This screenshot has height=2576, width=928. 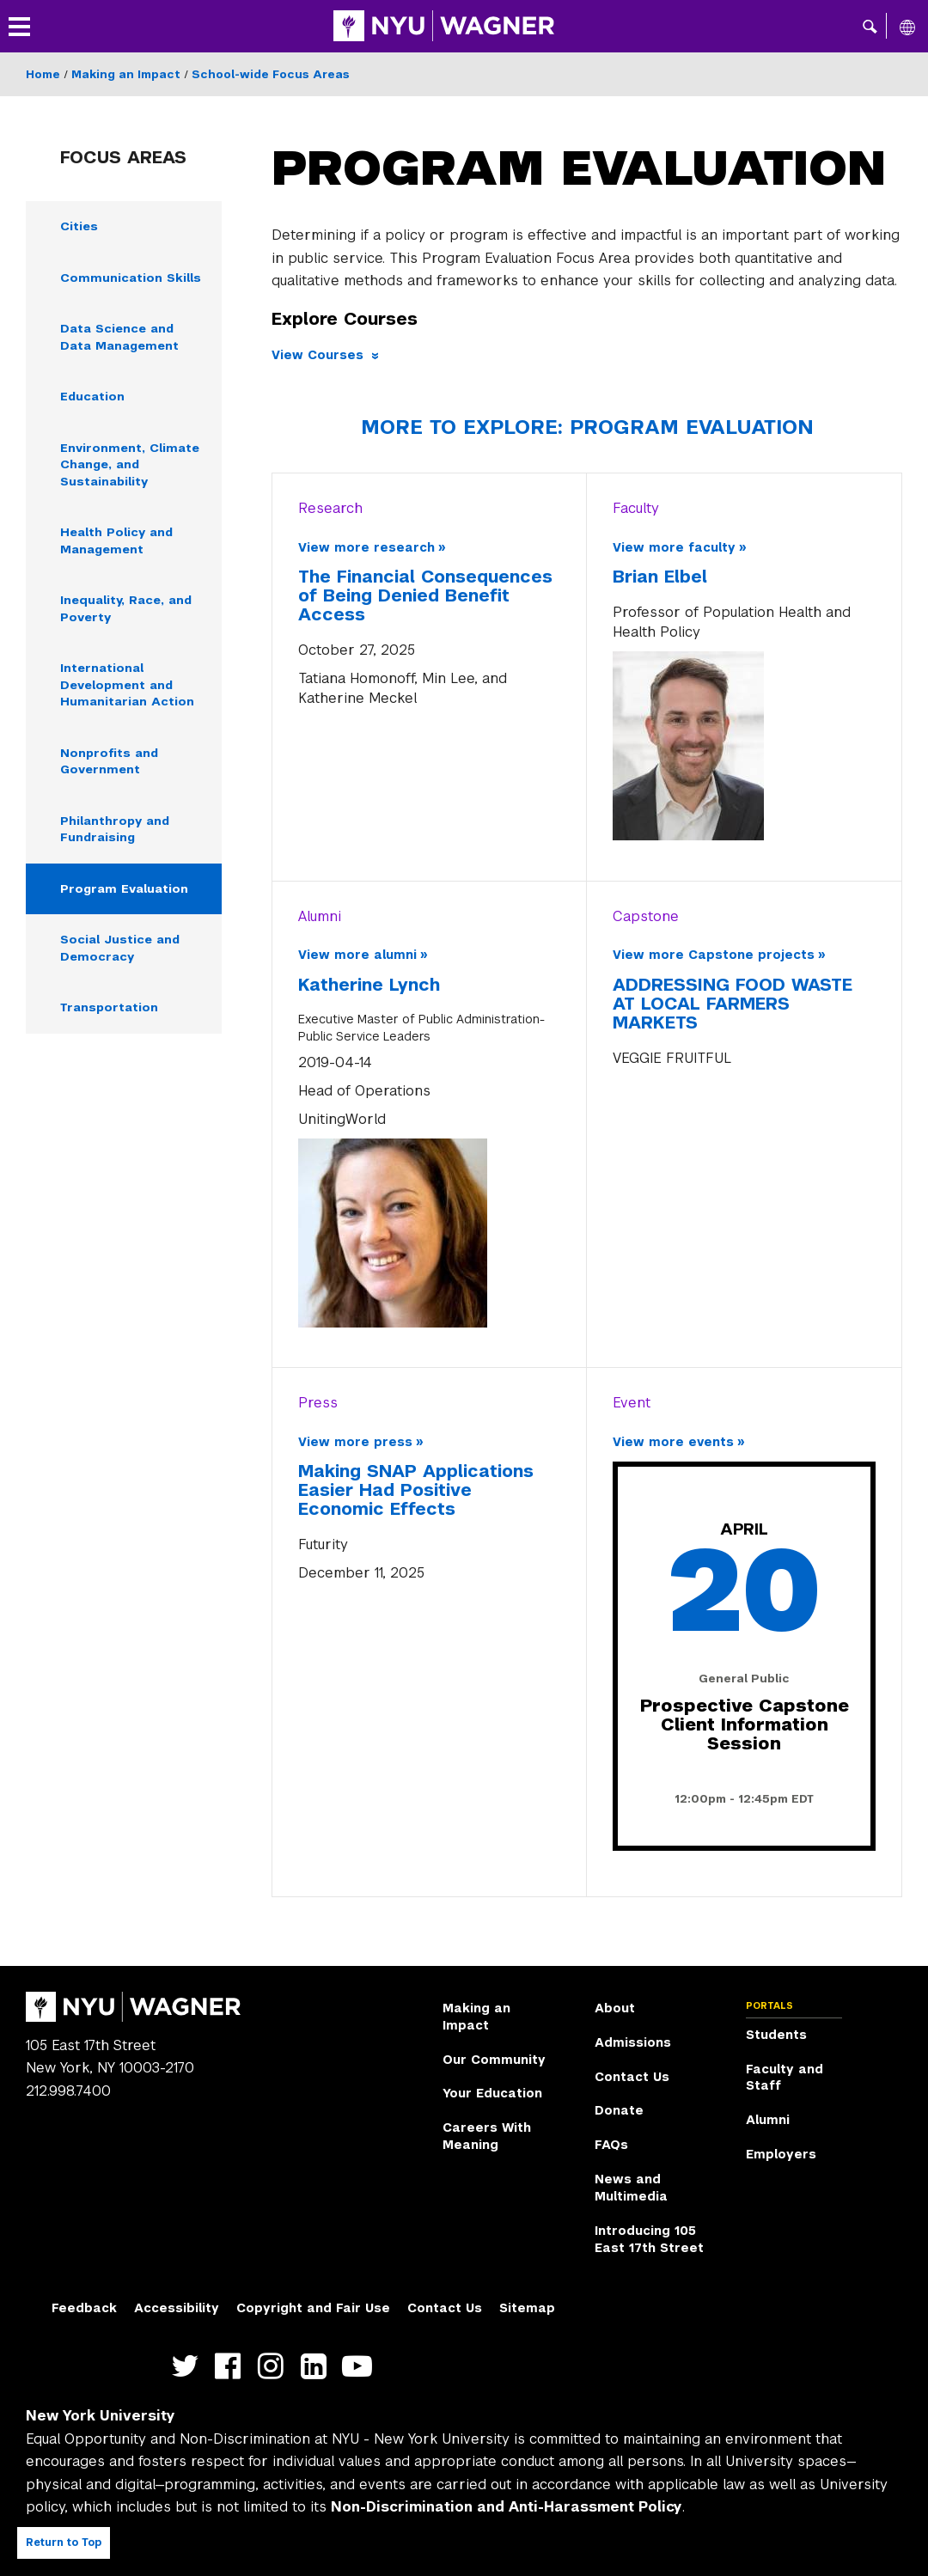 I want to click on Donate, so click(x=619, y=2110).